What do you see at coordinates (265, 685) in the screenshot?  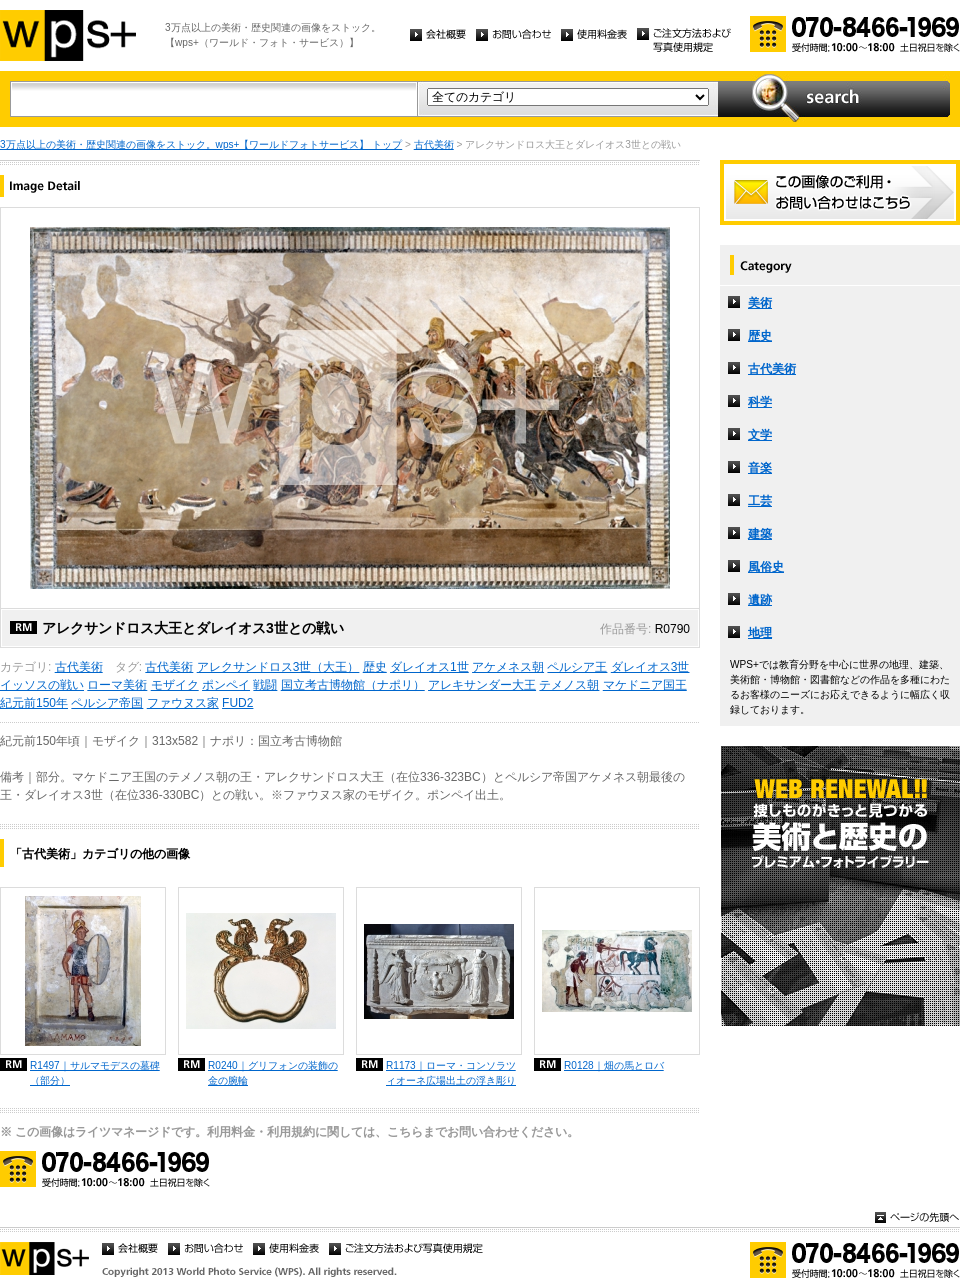 I see `戦闘` at bounding box center [265, 685].